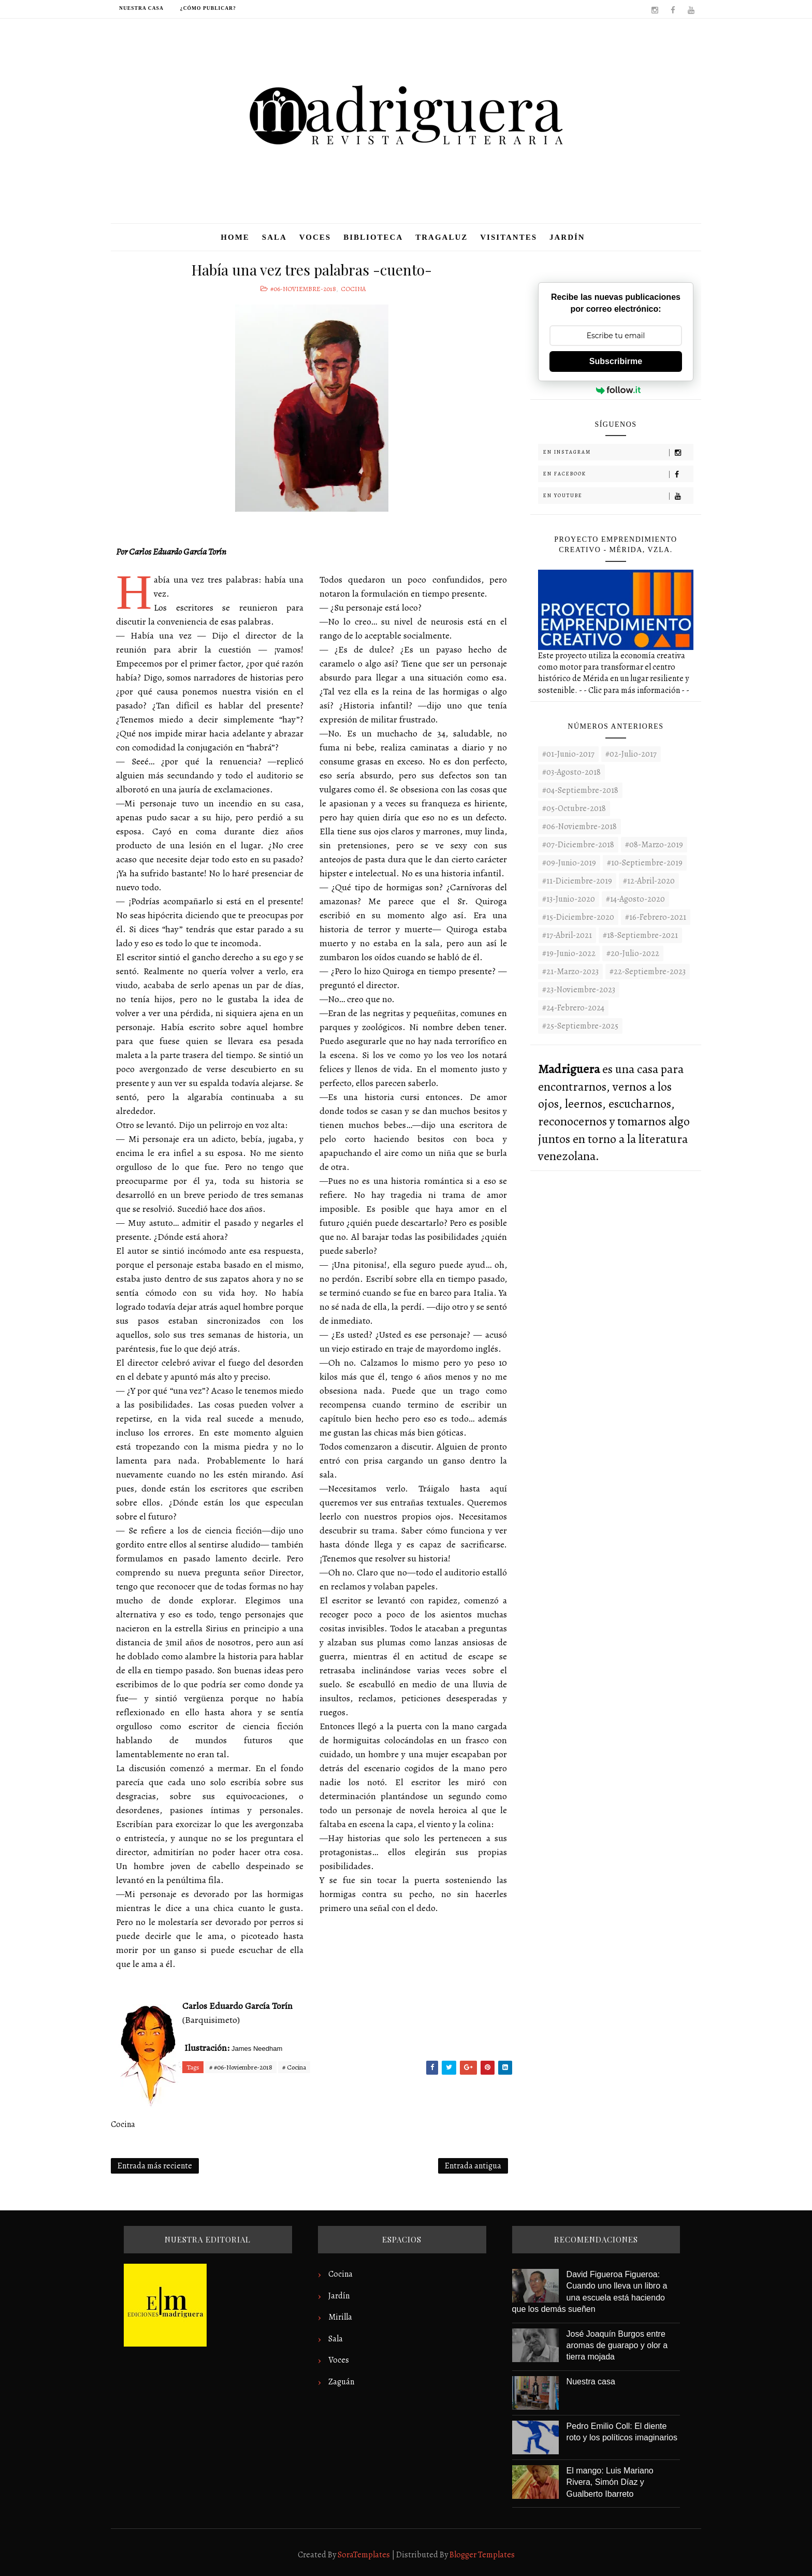  Describe the element at coordinates (568, 754) in the screenshot. I see `#01-Junio-2017` at that location.